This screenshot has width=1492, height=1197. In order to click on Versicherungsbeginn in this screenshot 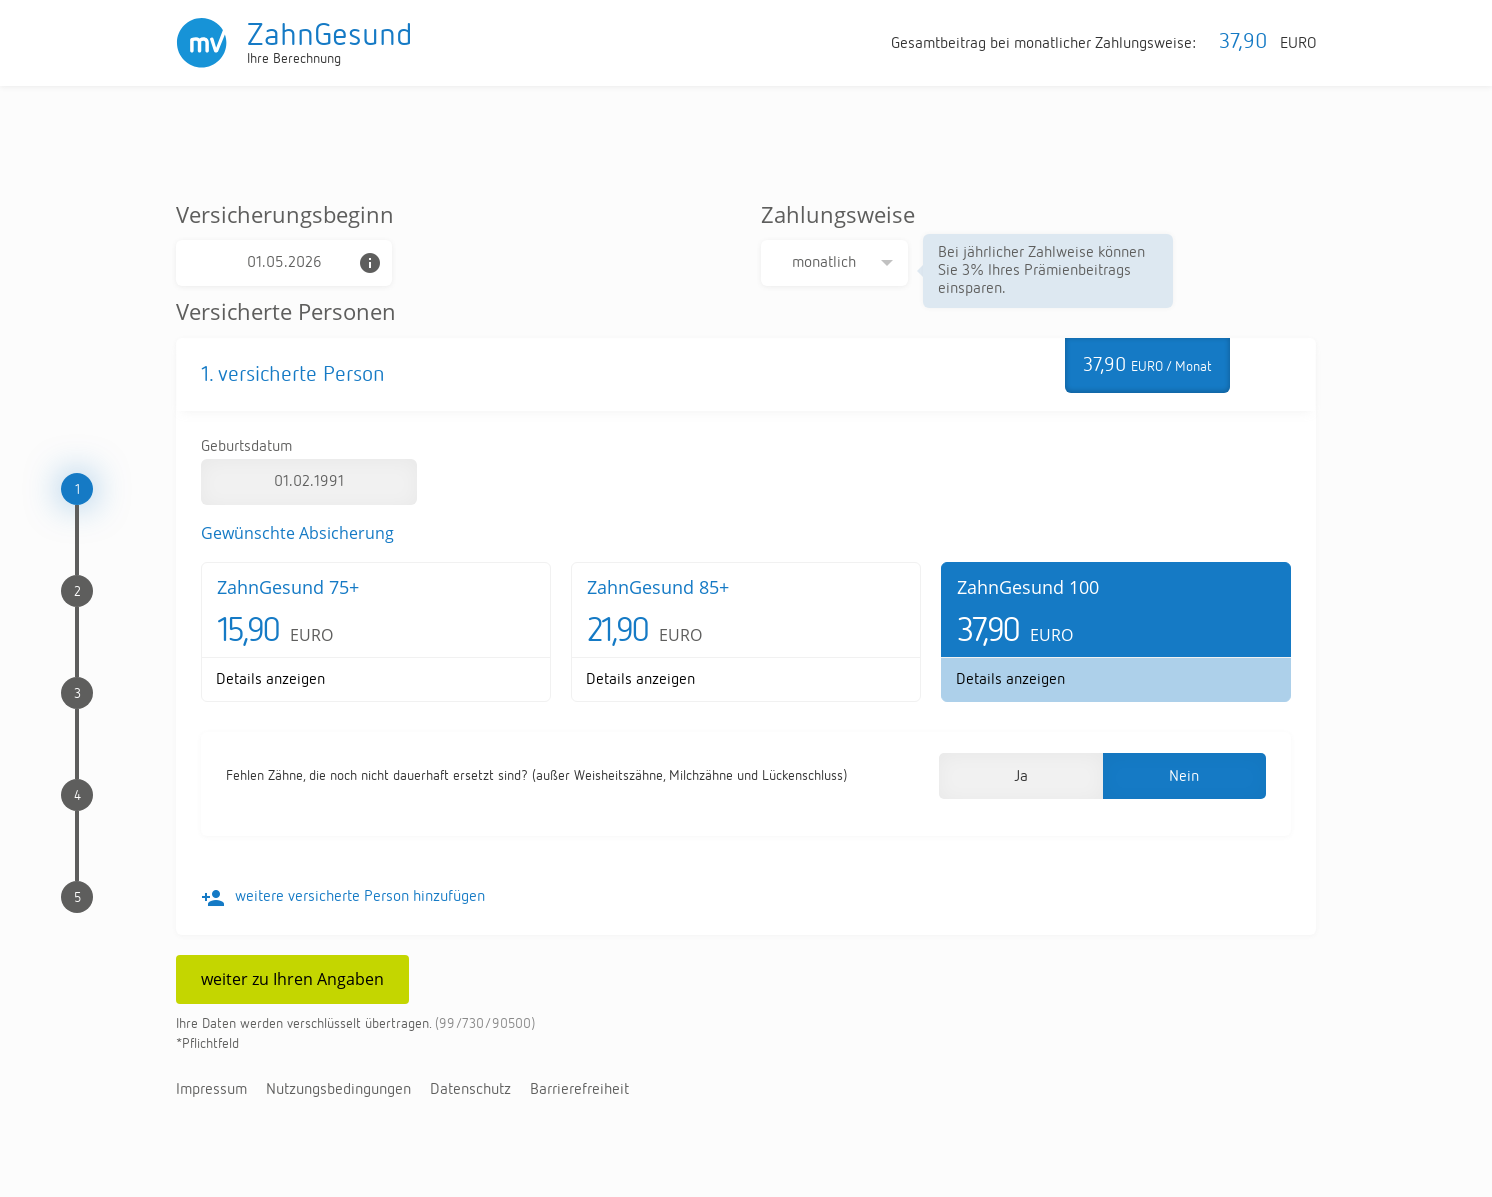, I will do `click(285, 214)`.